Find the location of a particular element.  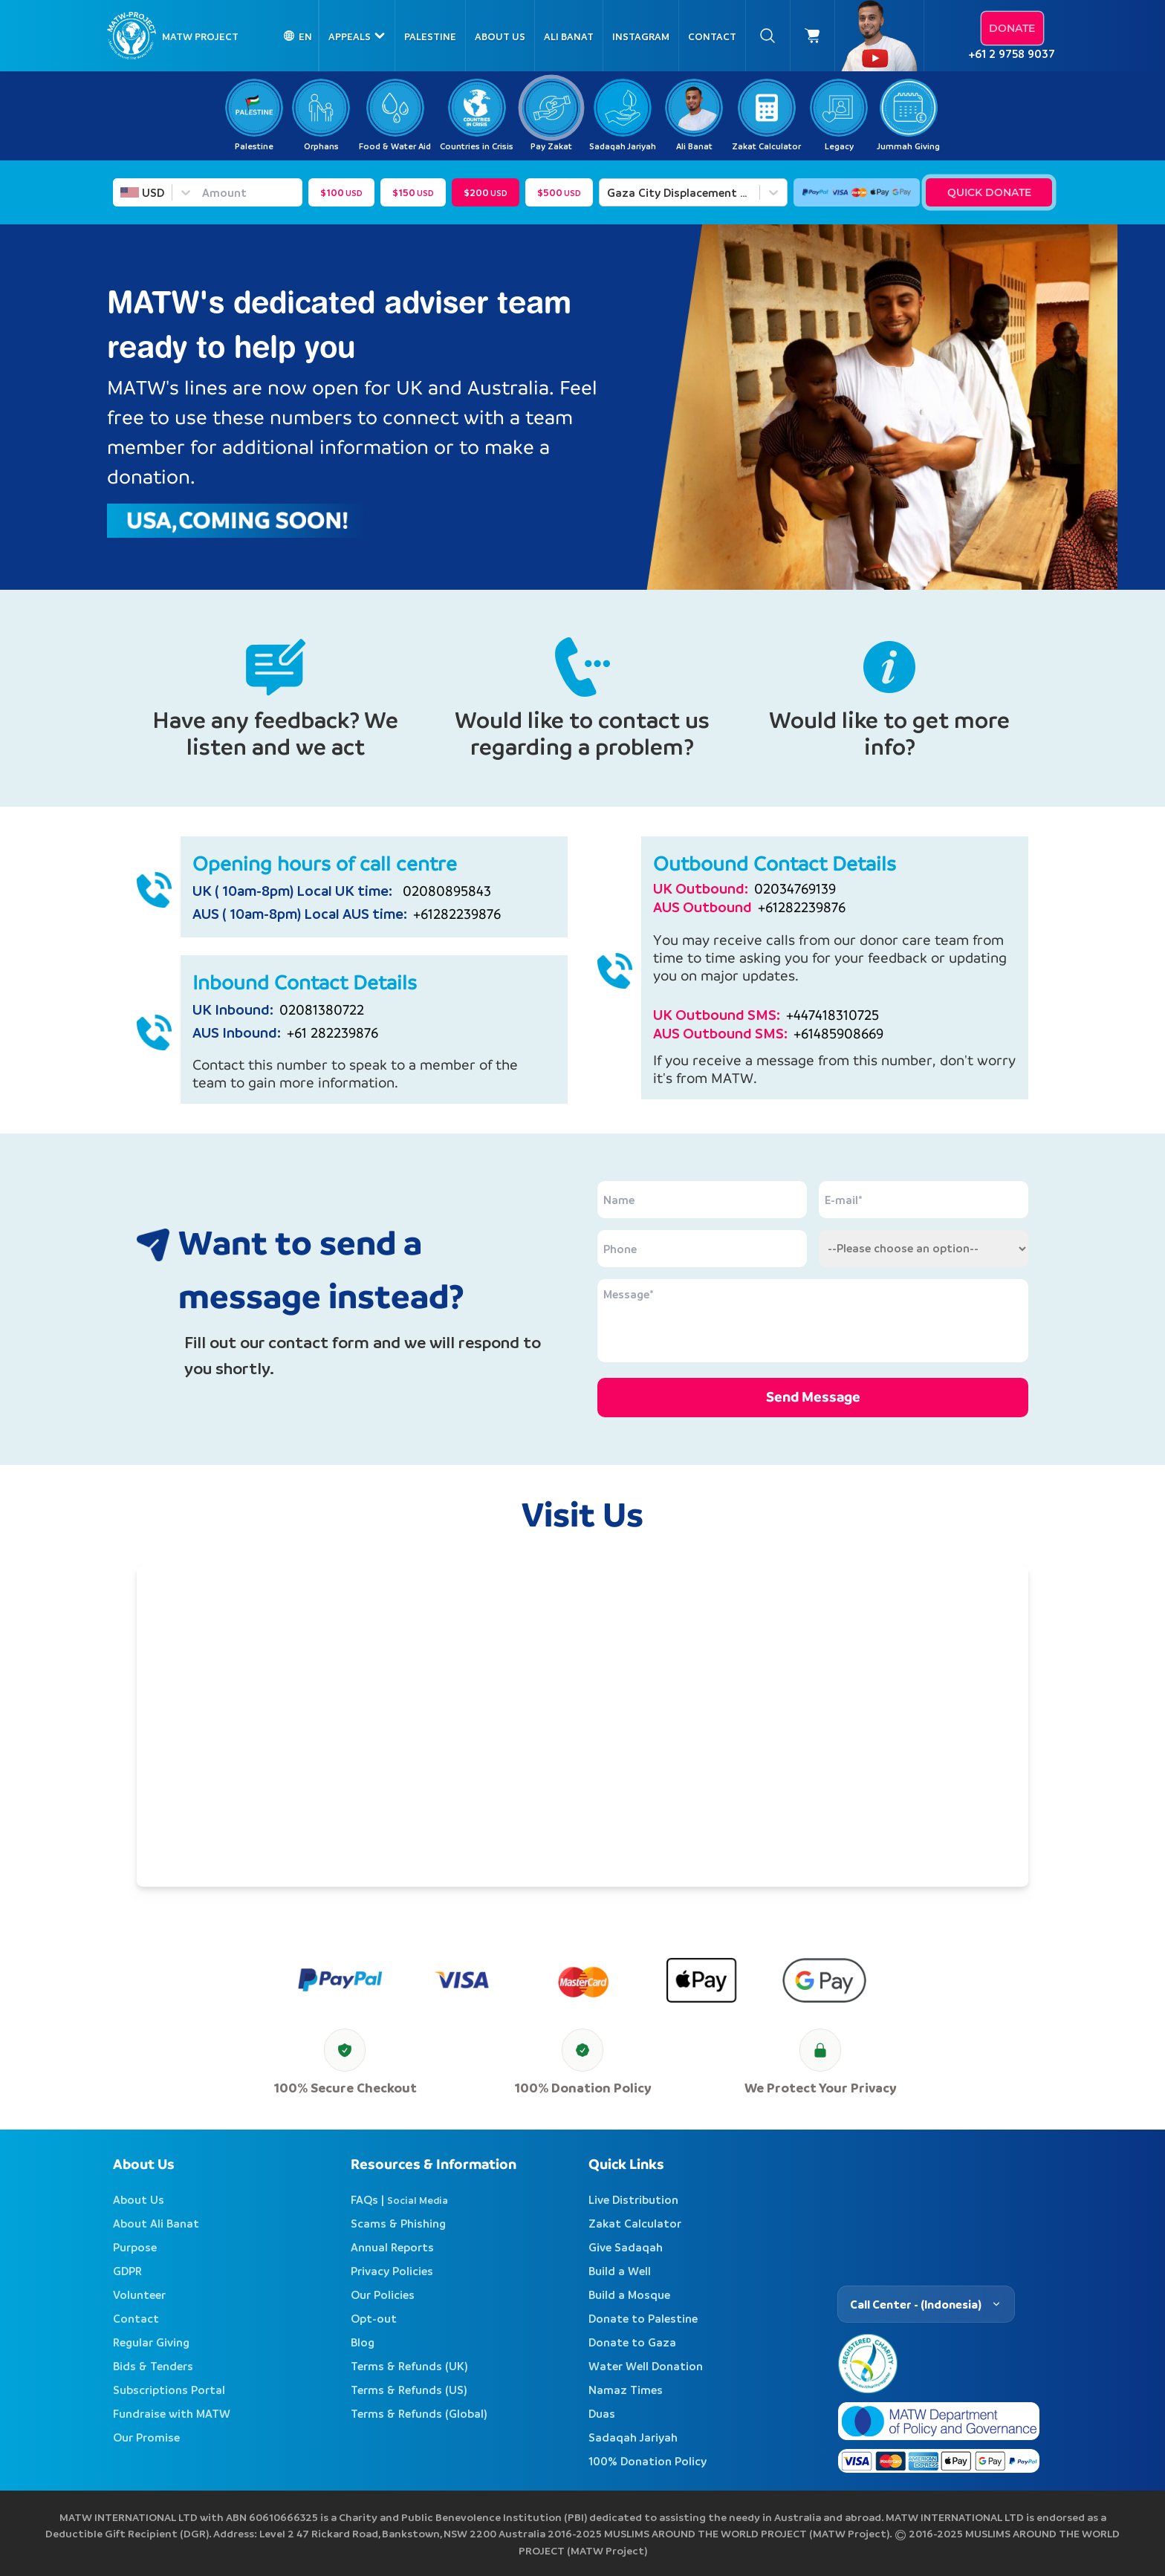

Blog is located at coordinates (362, 2342).